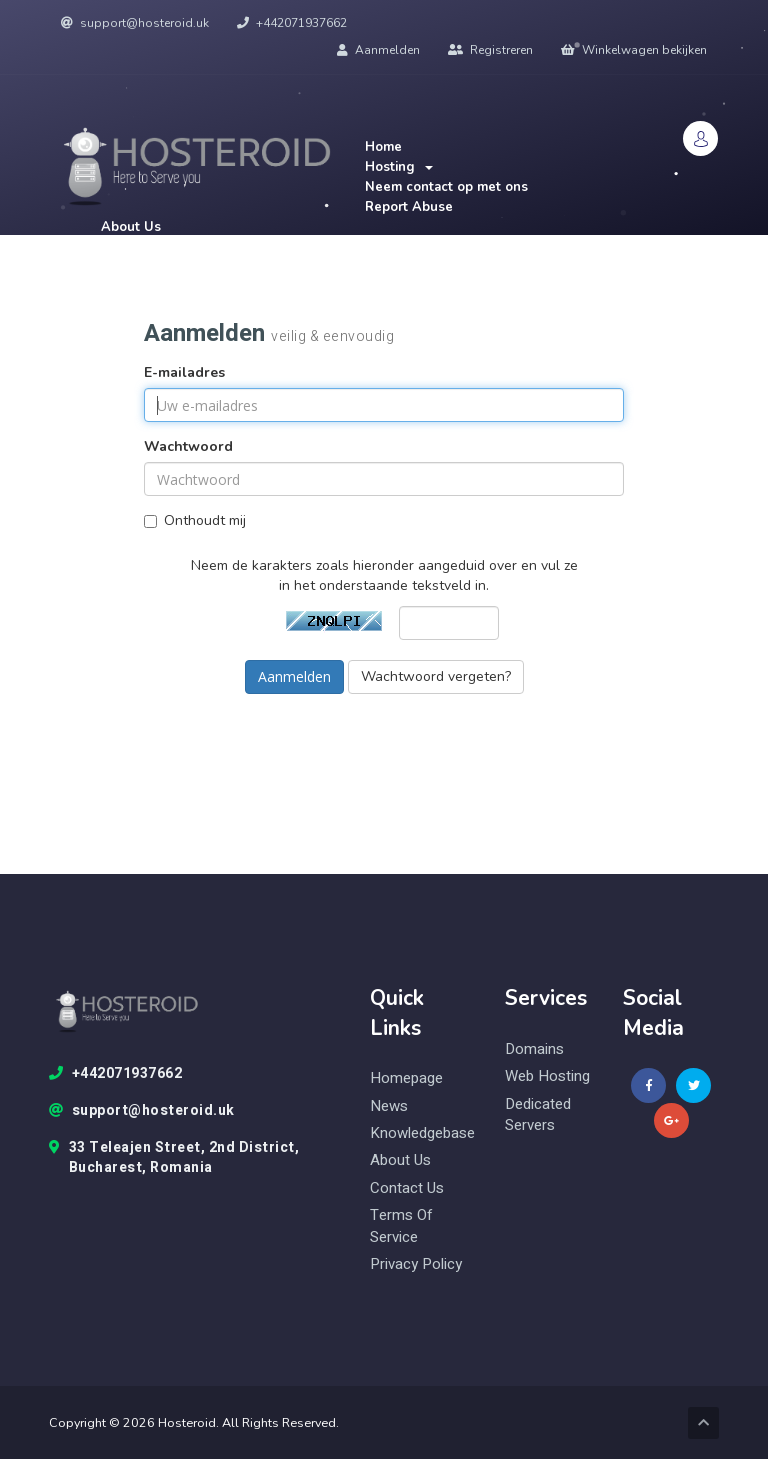 The image size is (768, 1459). What do you see at coordinates (184, 372) in the screenshot?
I see `E-mailadres` at bounding box center [184, 372].